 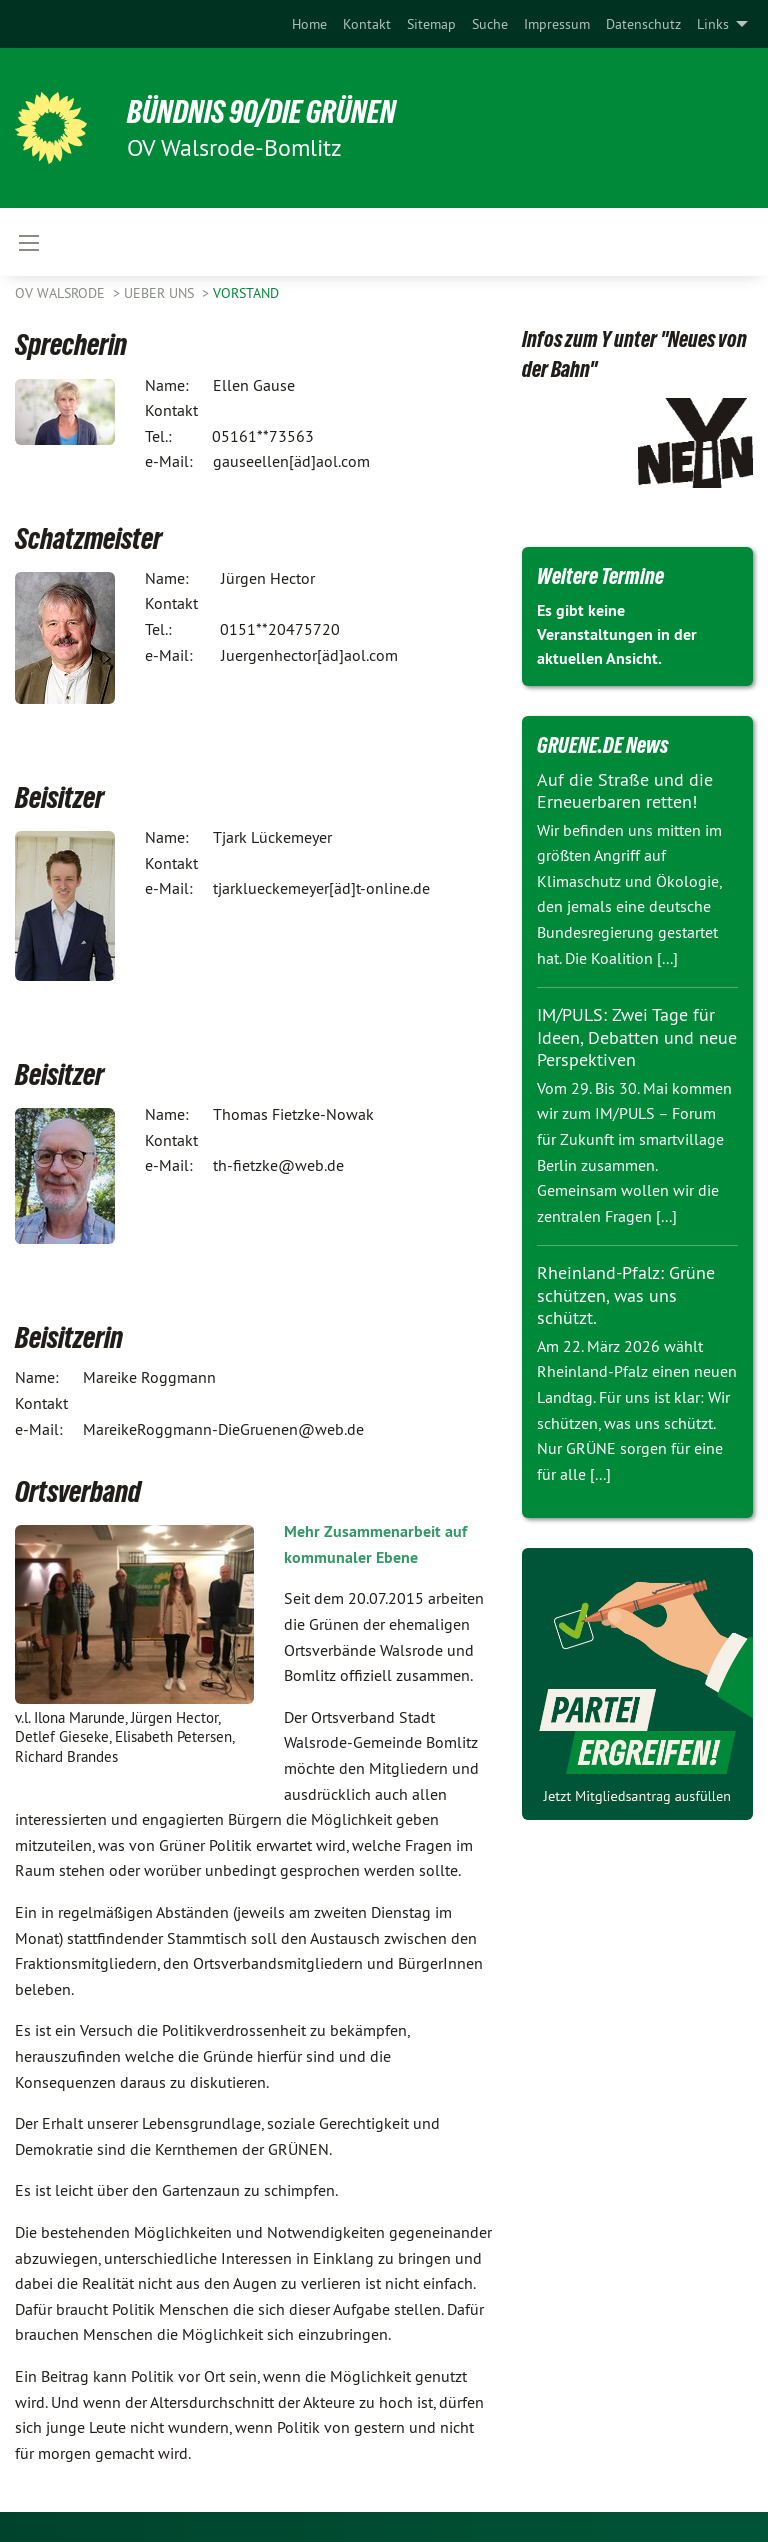 What do you see at coordinates (643, 24) in the screenshot?
I see `Datenschutz` at bounding box center [643, 24].